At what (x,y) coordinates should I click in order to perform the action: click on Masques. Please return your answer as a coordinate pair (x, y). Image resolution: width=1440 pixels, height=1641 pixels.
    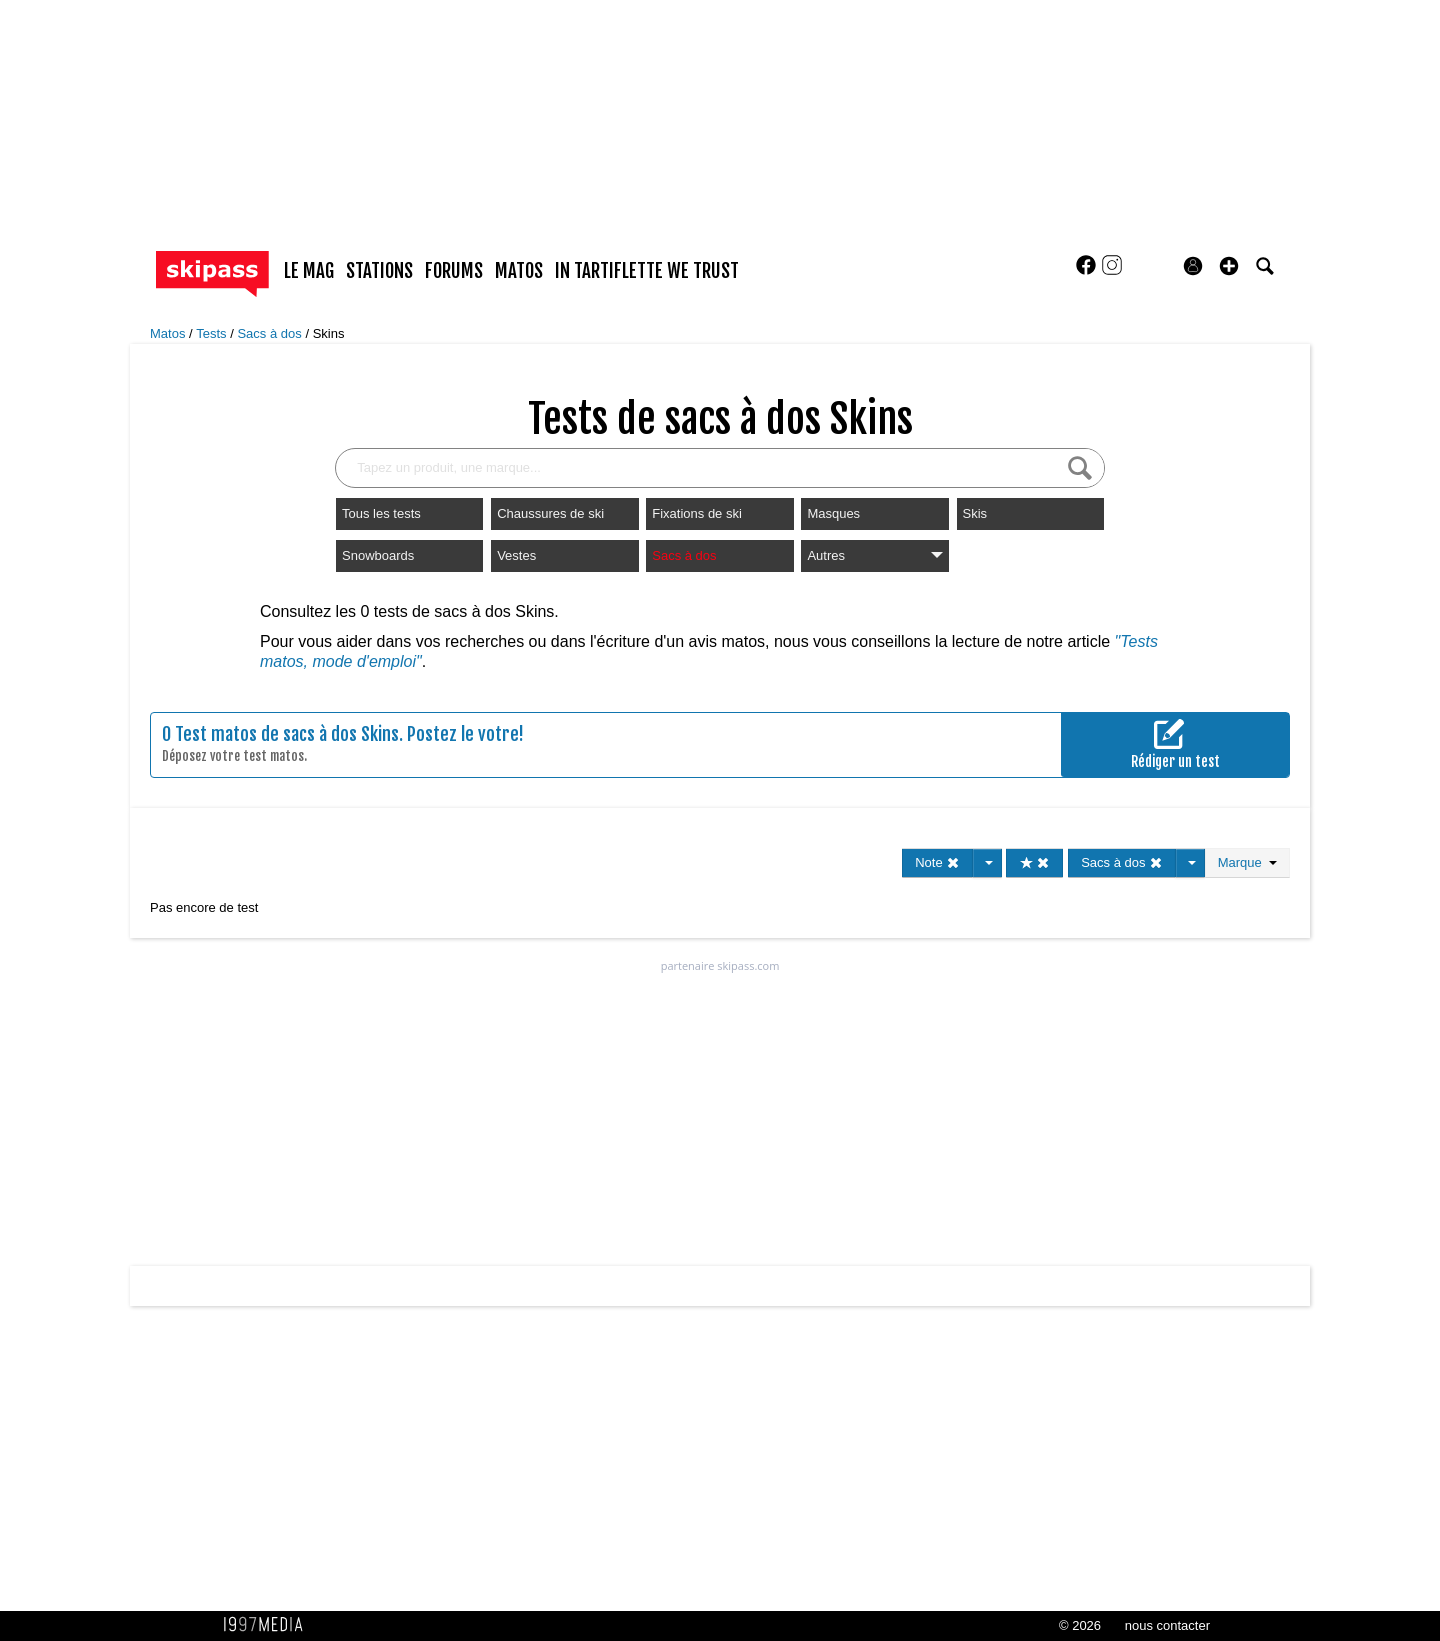
    Looking at the image, I should click on (833, 513).